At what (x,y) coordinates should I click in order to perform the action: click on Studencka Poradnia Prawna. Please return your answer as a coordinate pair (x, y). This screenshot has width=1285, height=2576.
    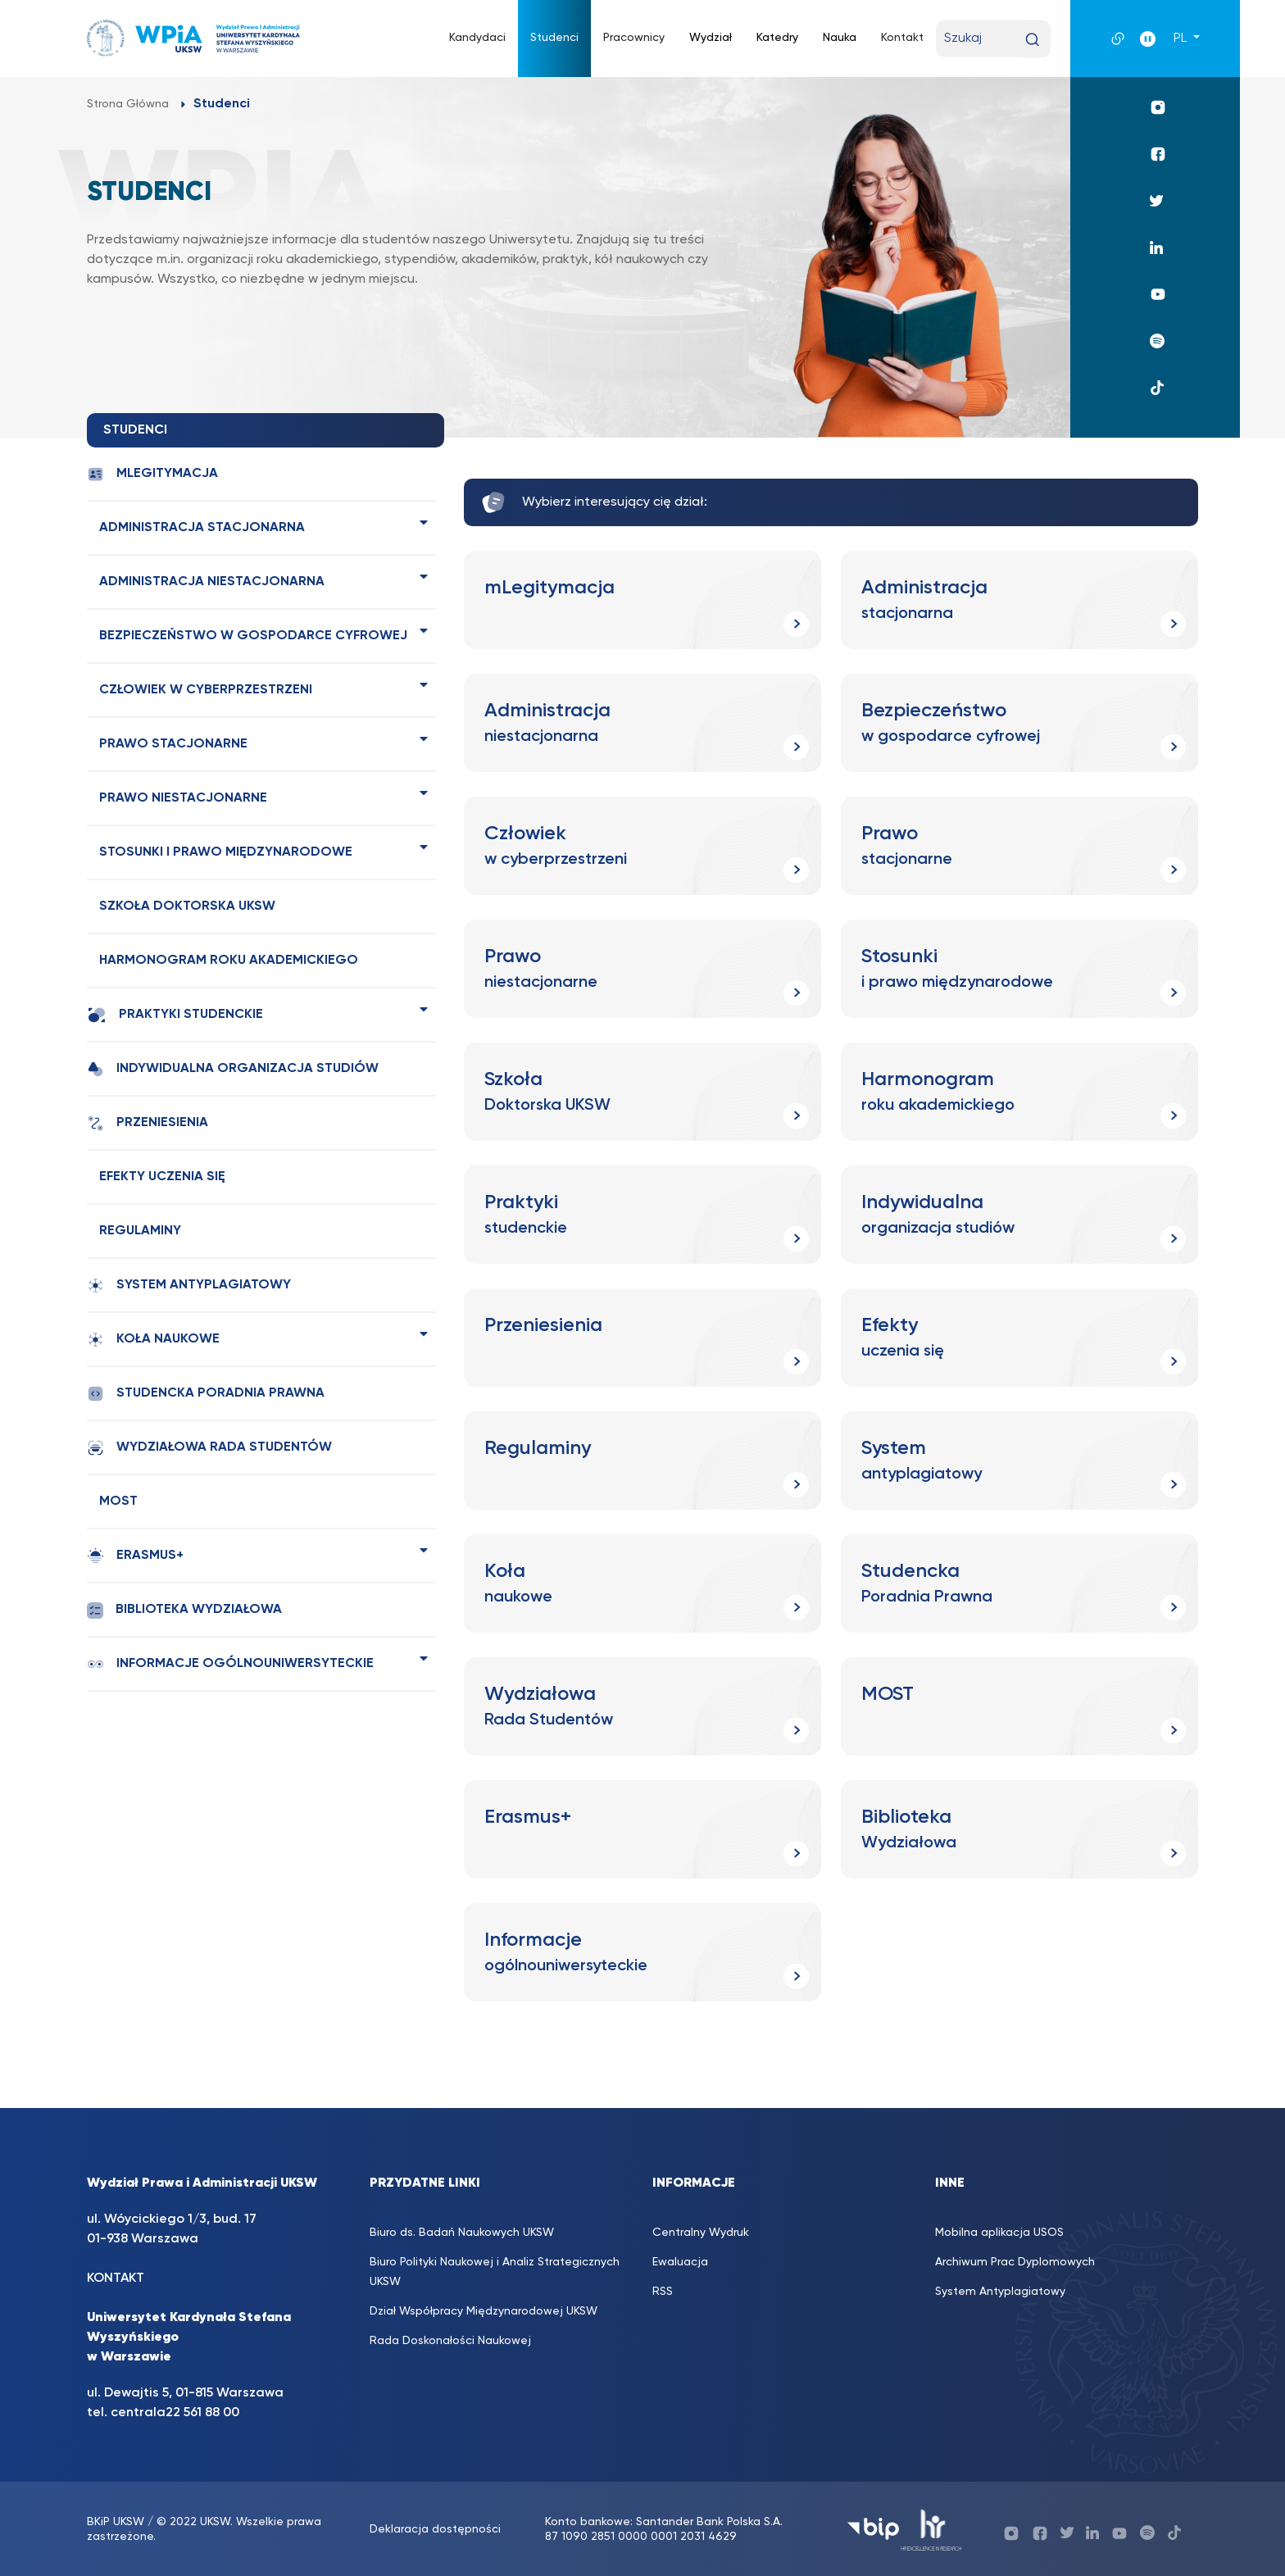
    Looking at the image, I should click on (206, 1393).